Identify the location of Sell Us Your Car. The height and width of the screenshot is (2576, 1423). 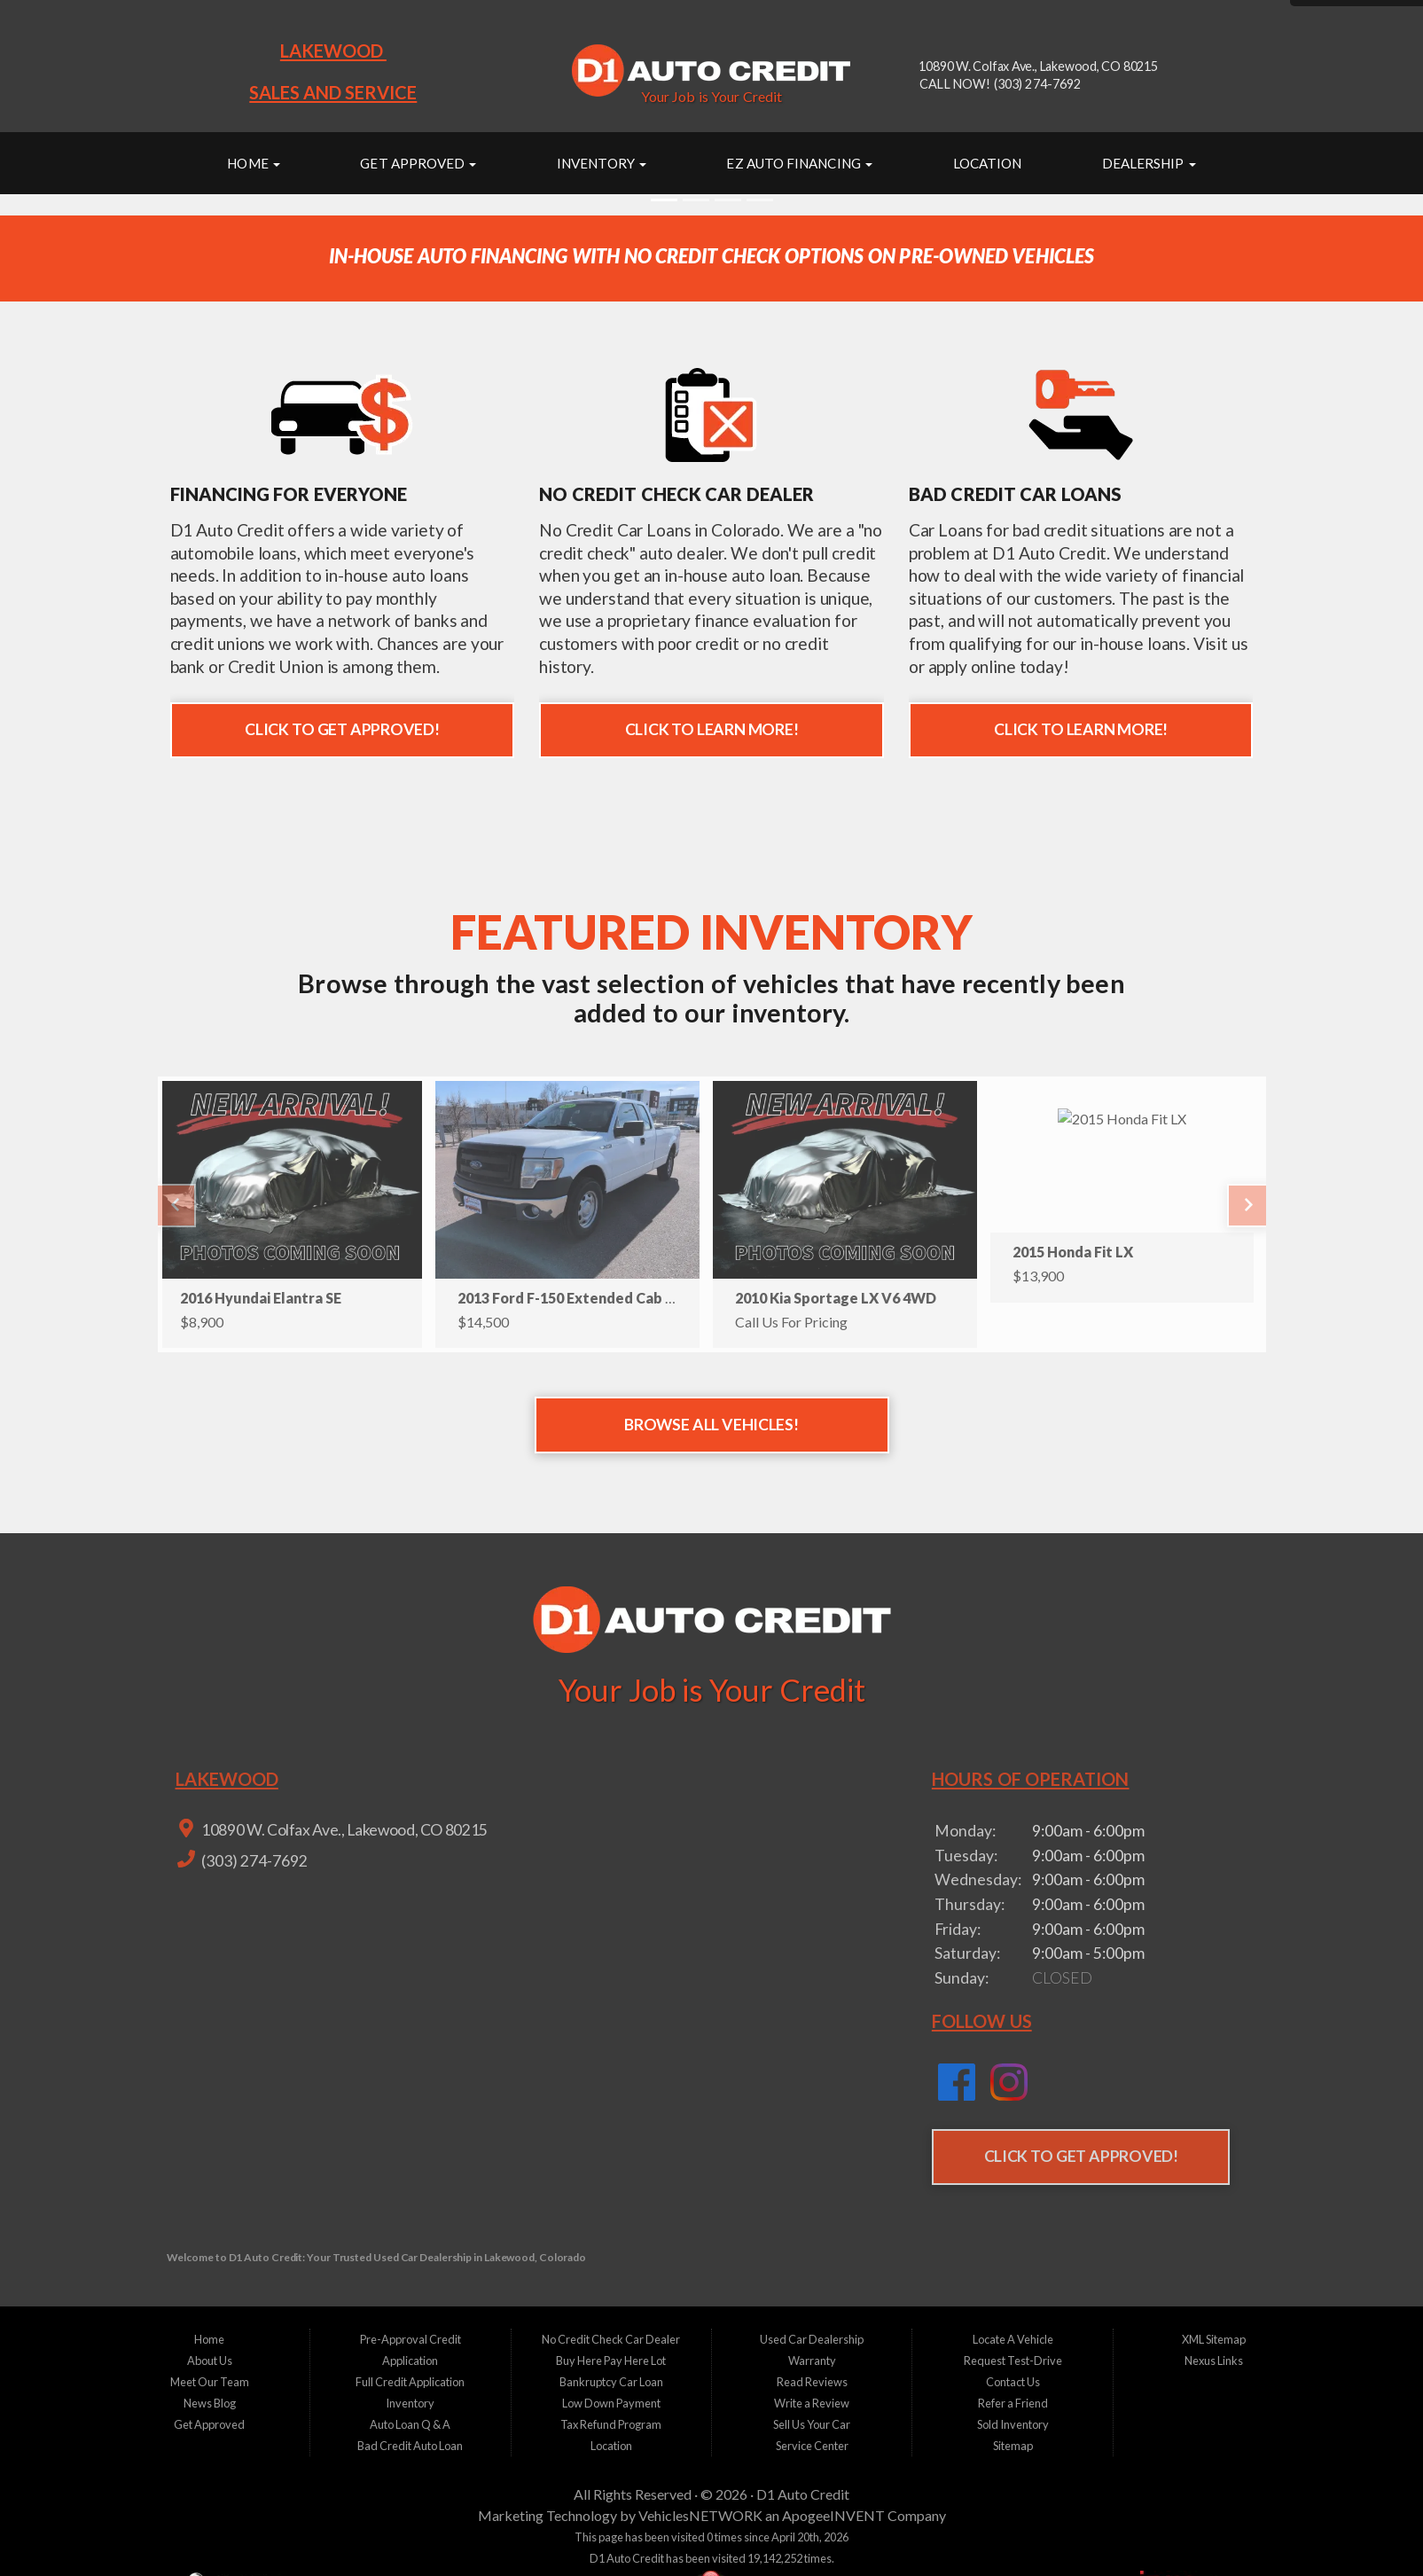
(811, 2424).